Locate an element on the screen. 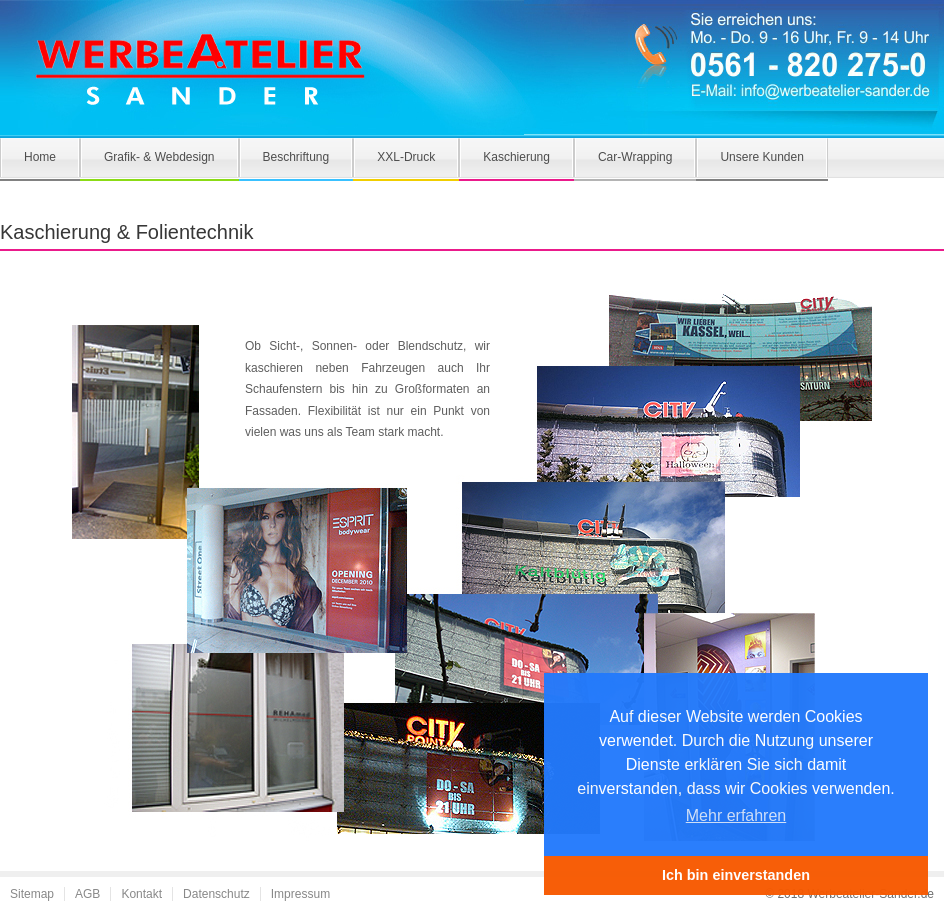  Ich bin einverstanden [button] is located at coordinates (736, 875).